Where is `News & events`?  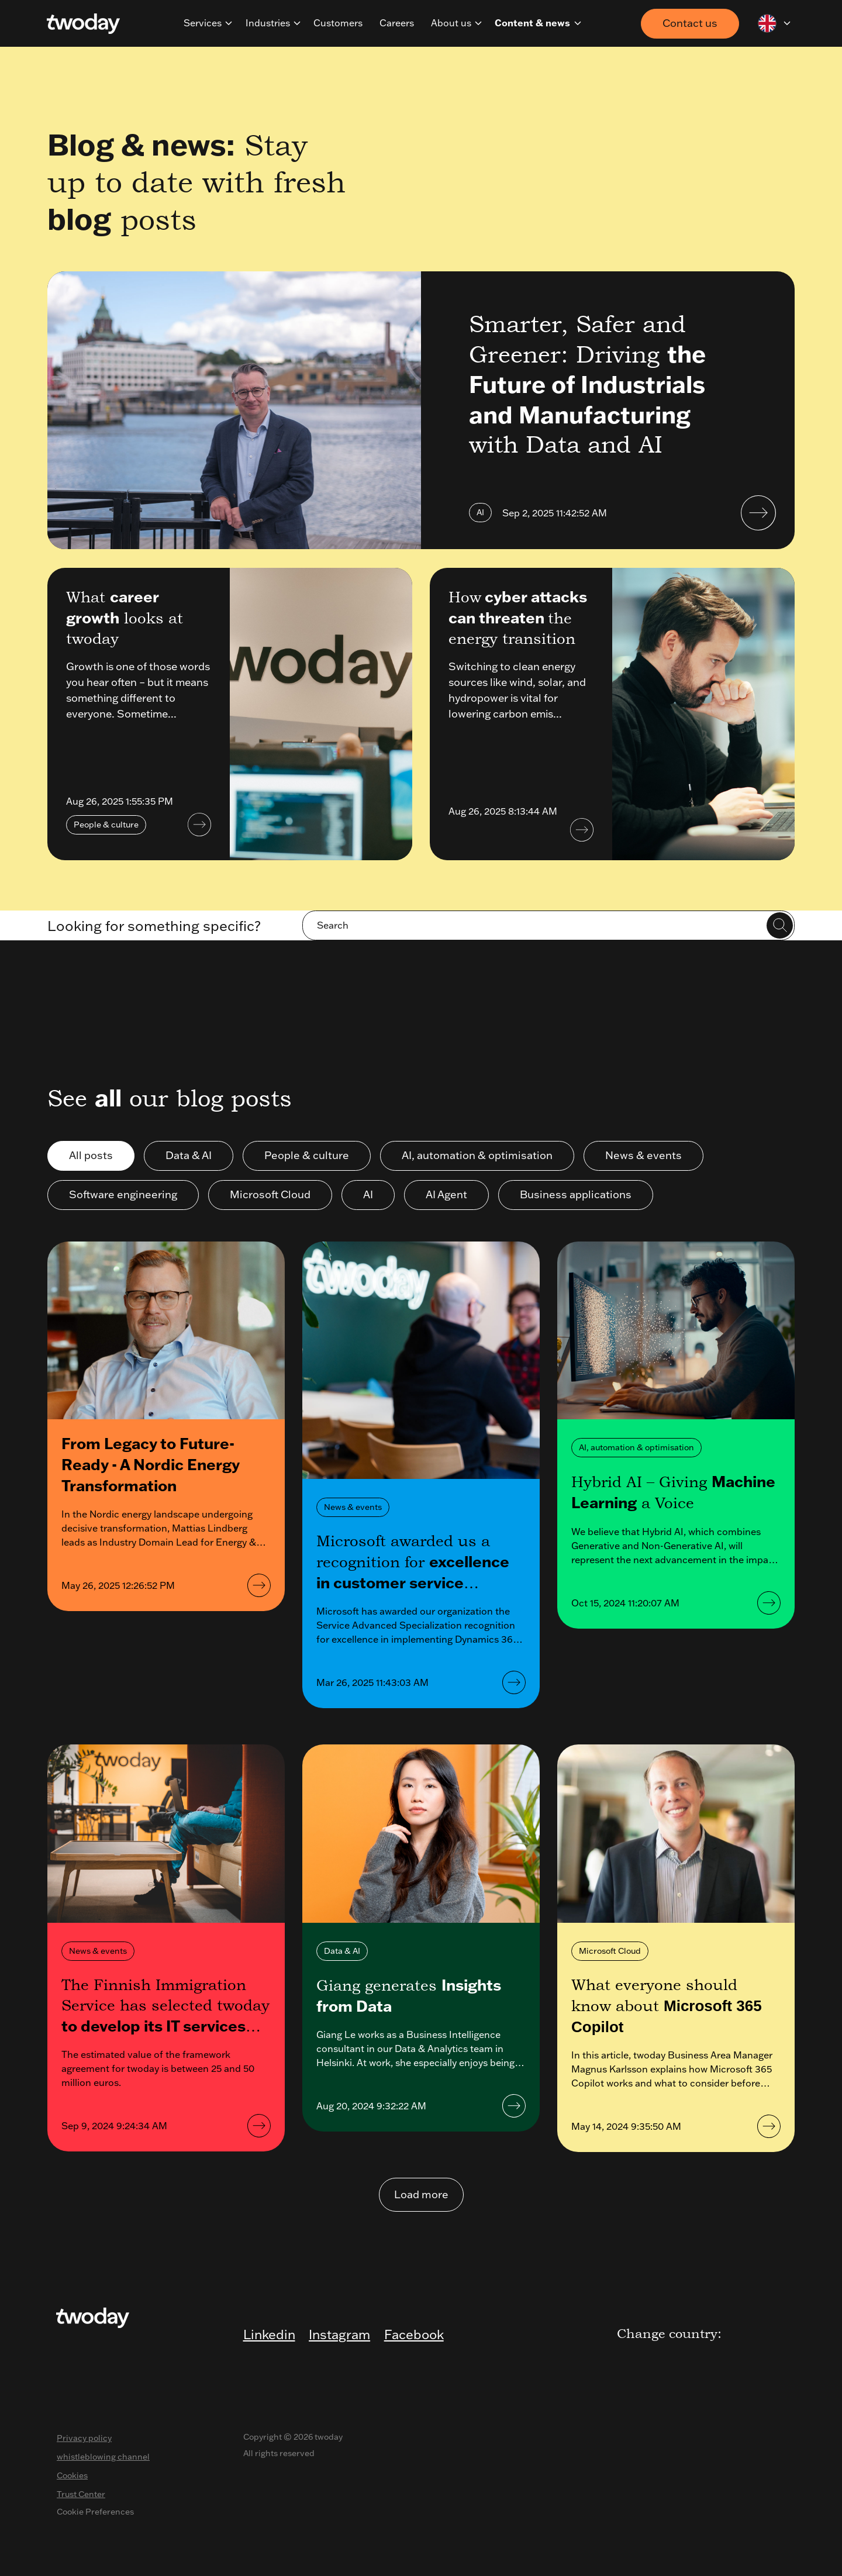 News & events is located at coordinates (353, 1507).